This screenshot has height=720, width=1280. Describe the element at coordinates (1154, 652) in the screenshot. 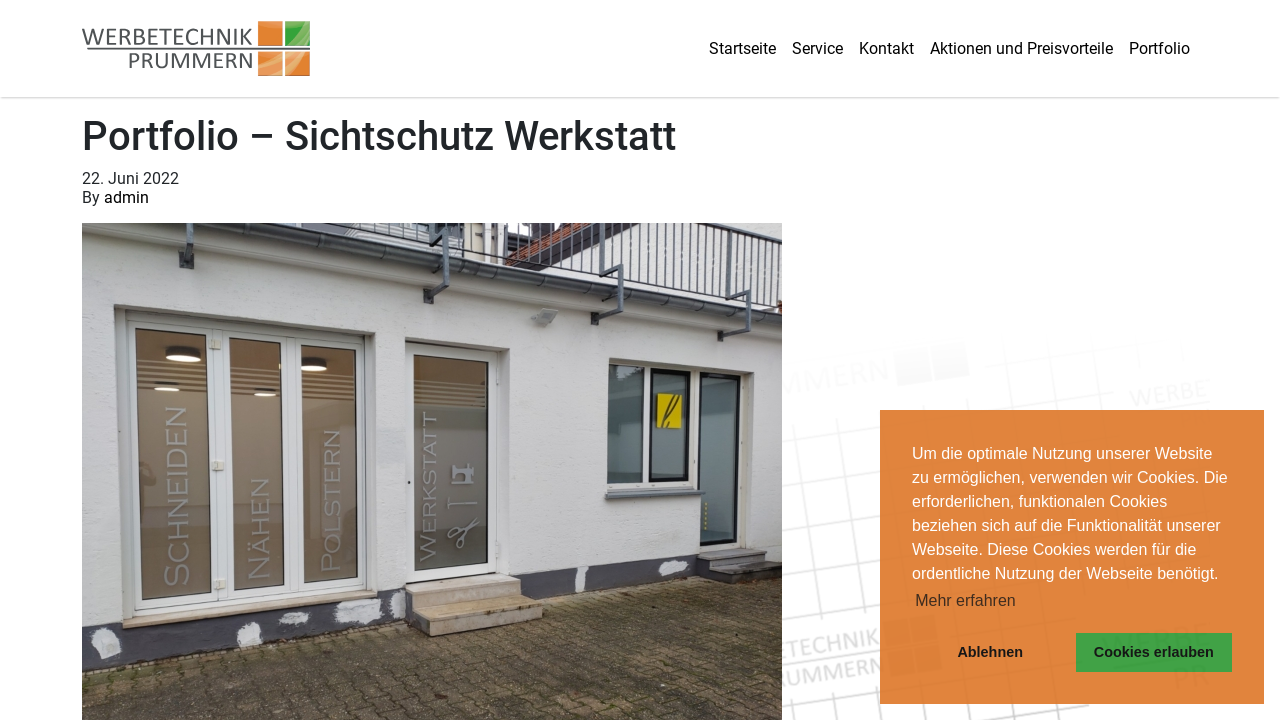

I see `Cookies erlauben [button]` at that location.